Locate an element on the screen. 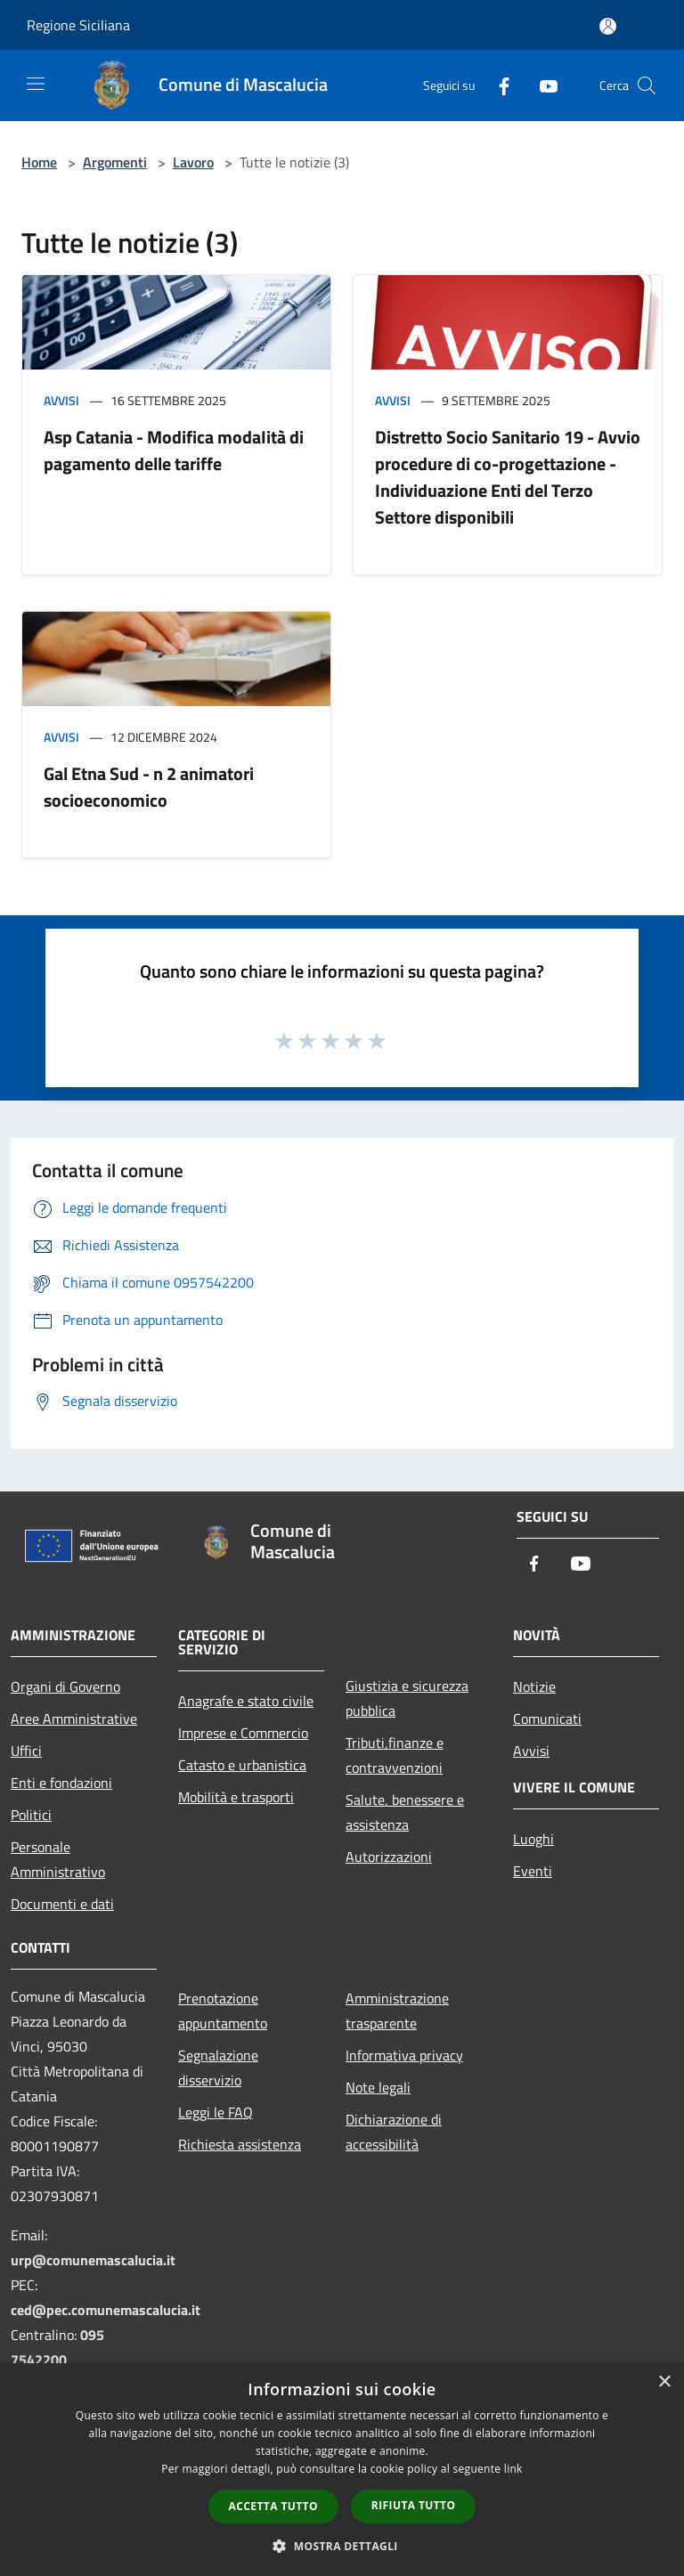 This screenshot has height=2576, width=684. Personale Amministrativo is located at coordinates (58, 1859).